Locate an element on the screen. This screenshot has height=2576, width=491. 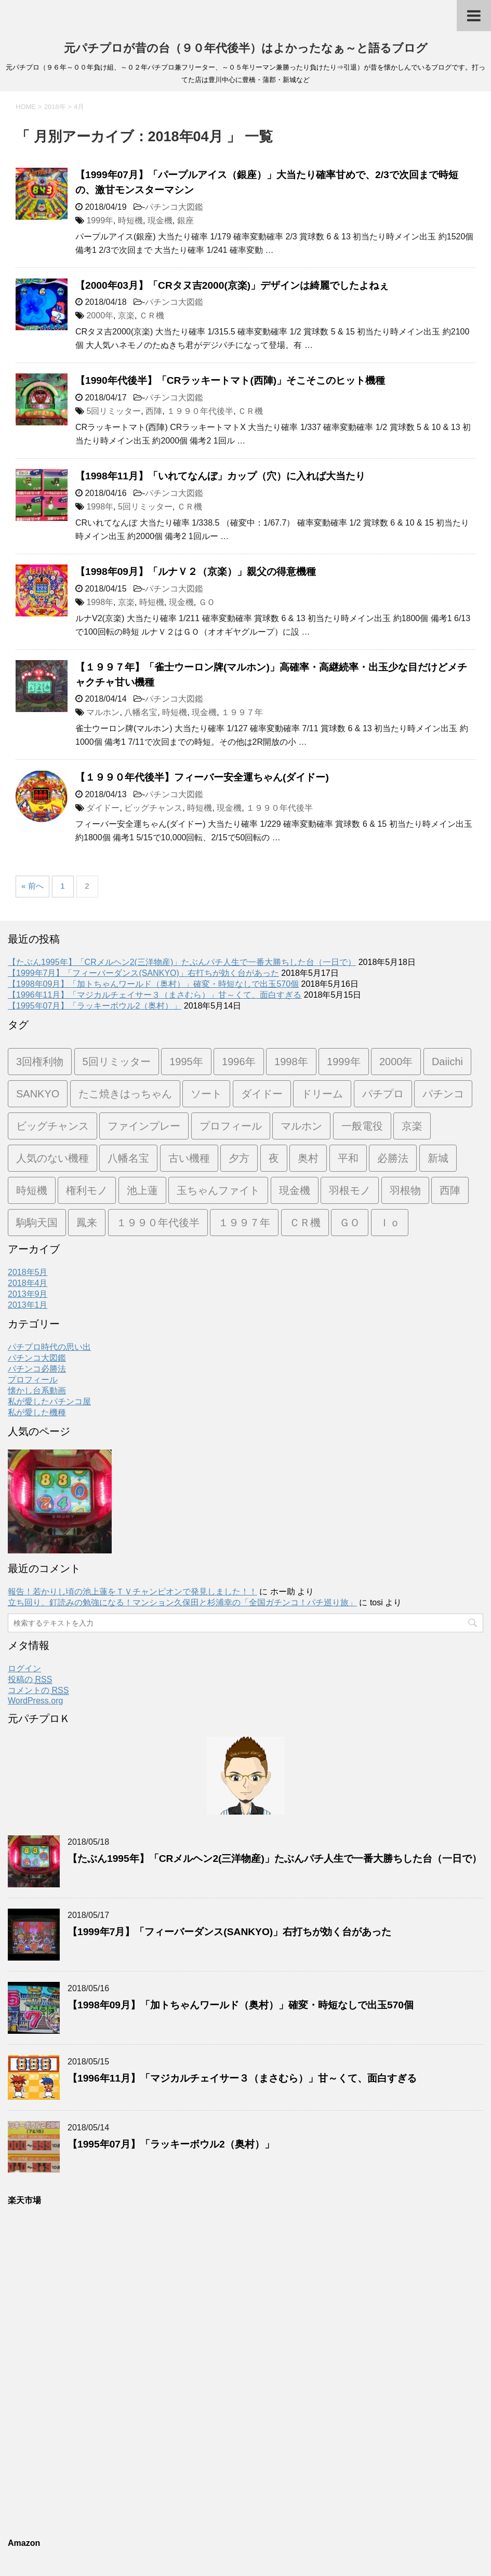
プロフィール is located at coordinates (231, 1126).